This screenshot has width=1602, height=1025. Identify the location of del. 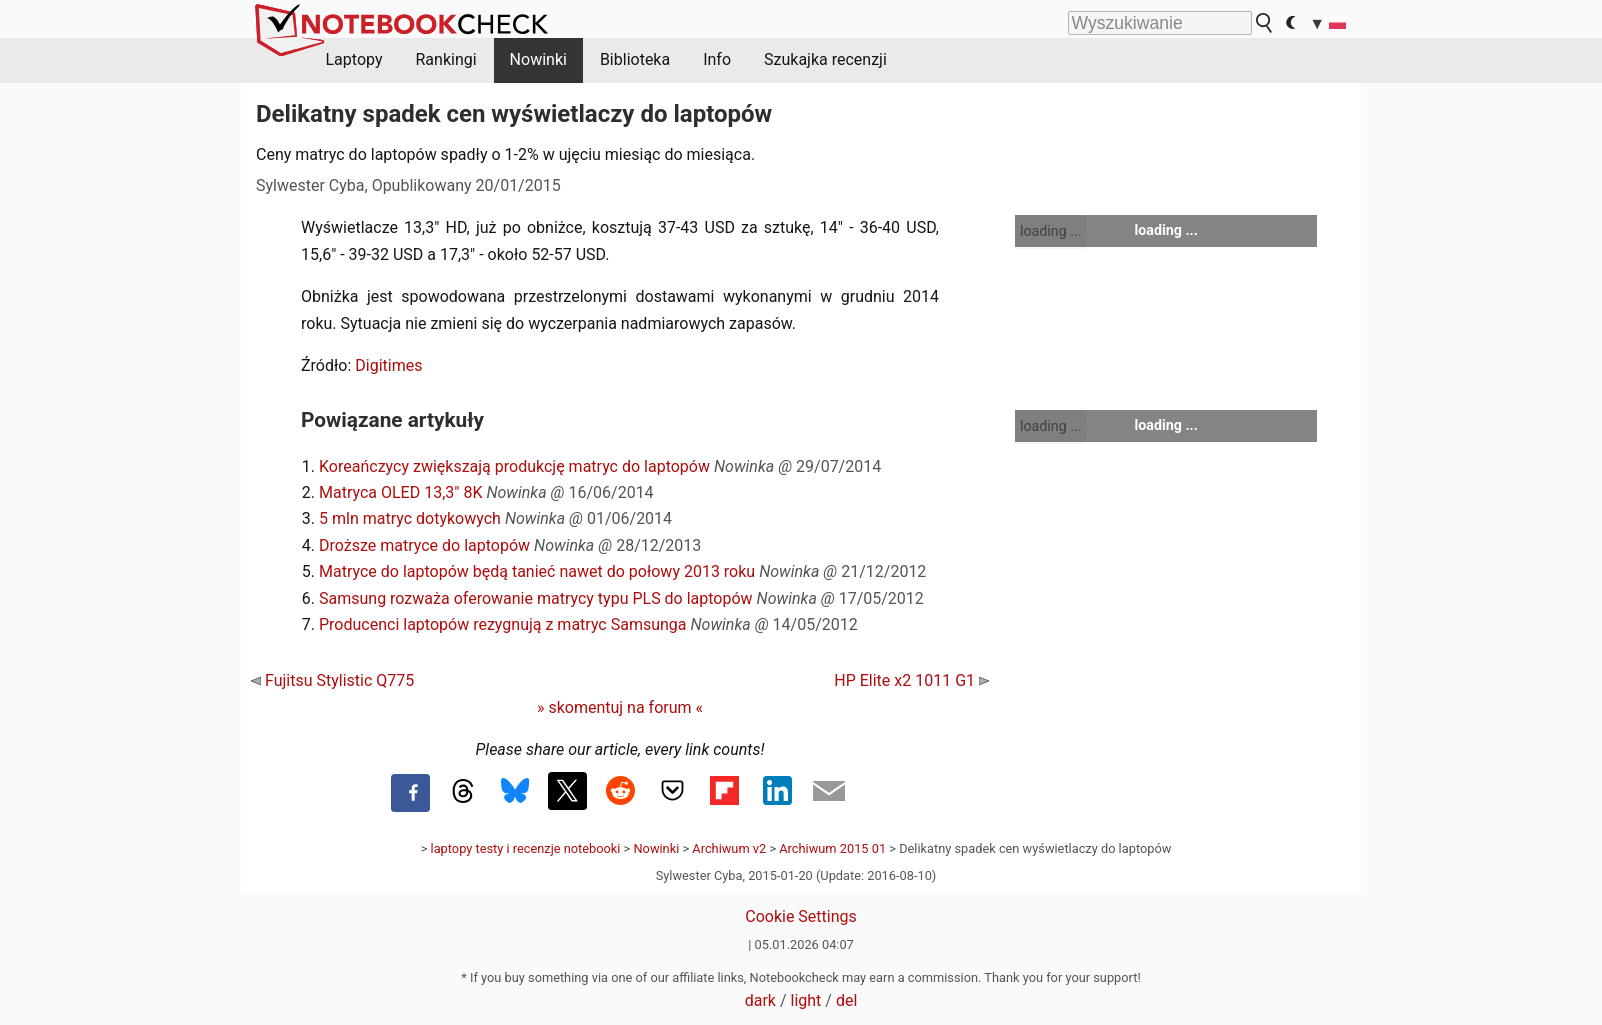
(846, 1000).